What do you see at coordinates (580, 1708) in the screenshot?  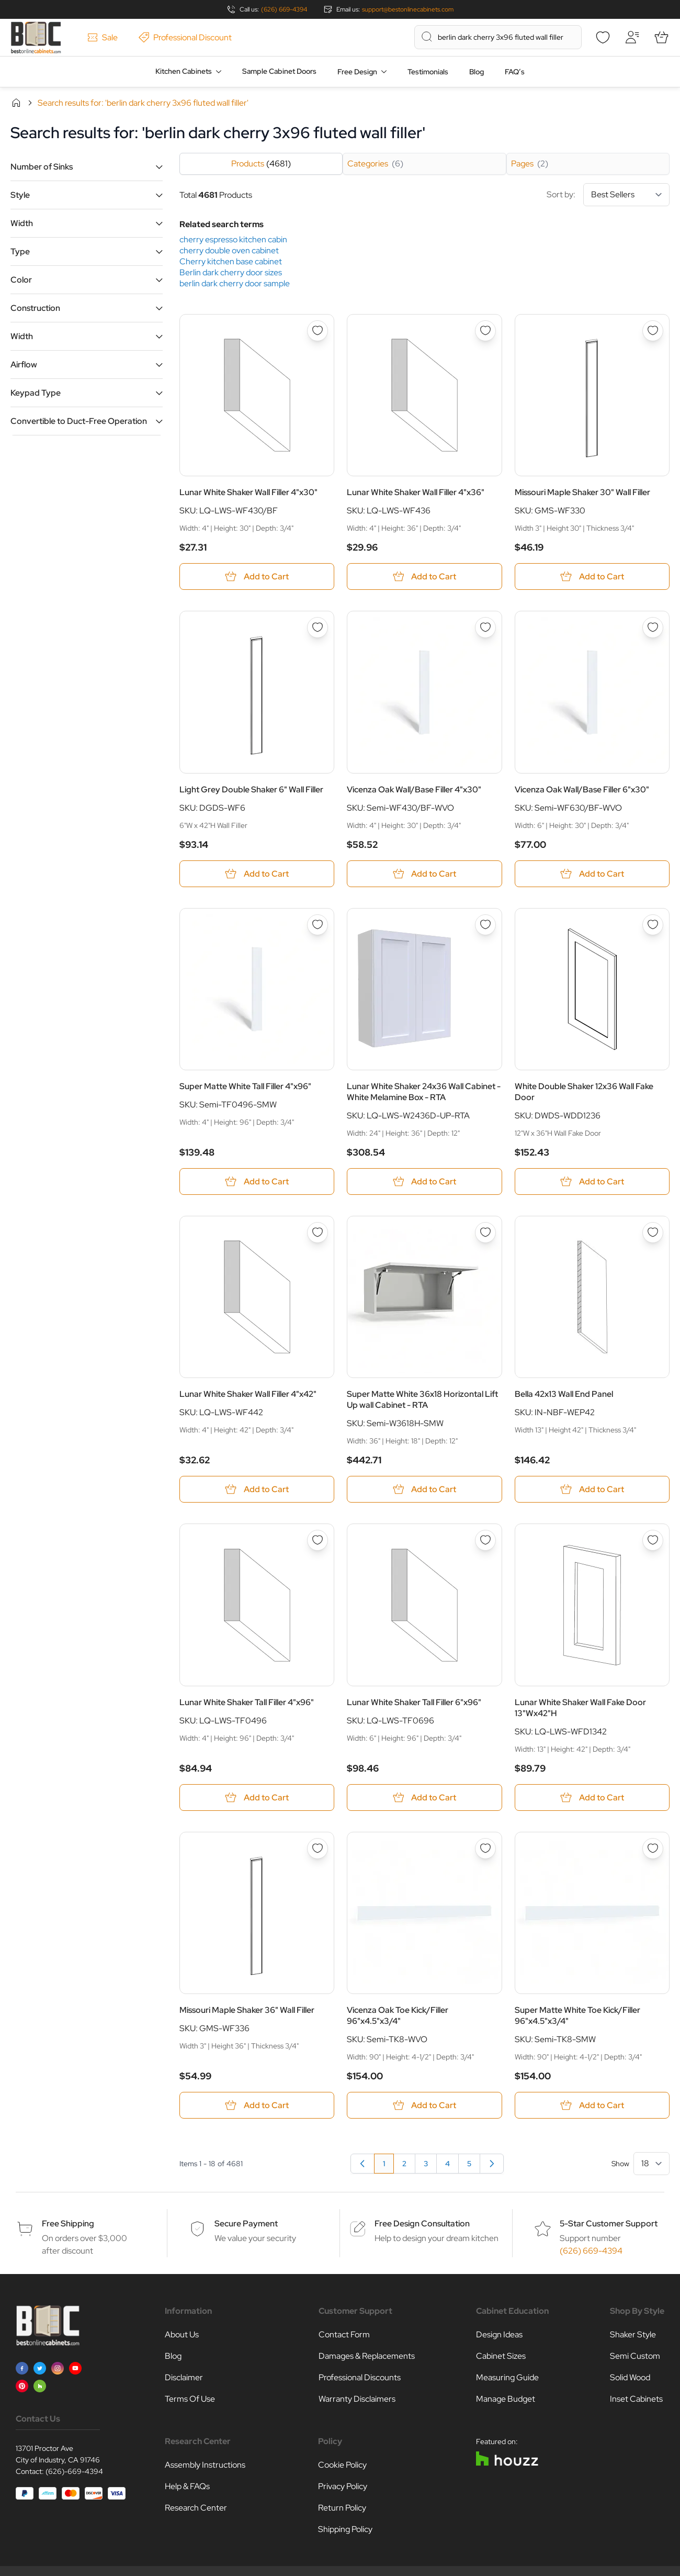 I see `Lunar White Shaker Wall Fake Door 13"Wx42"H` at bounding box center [580, 1708].